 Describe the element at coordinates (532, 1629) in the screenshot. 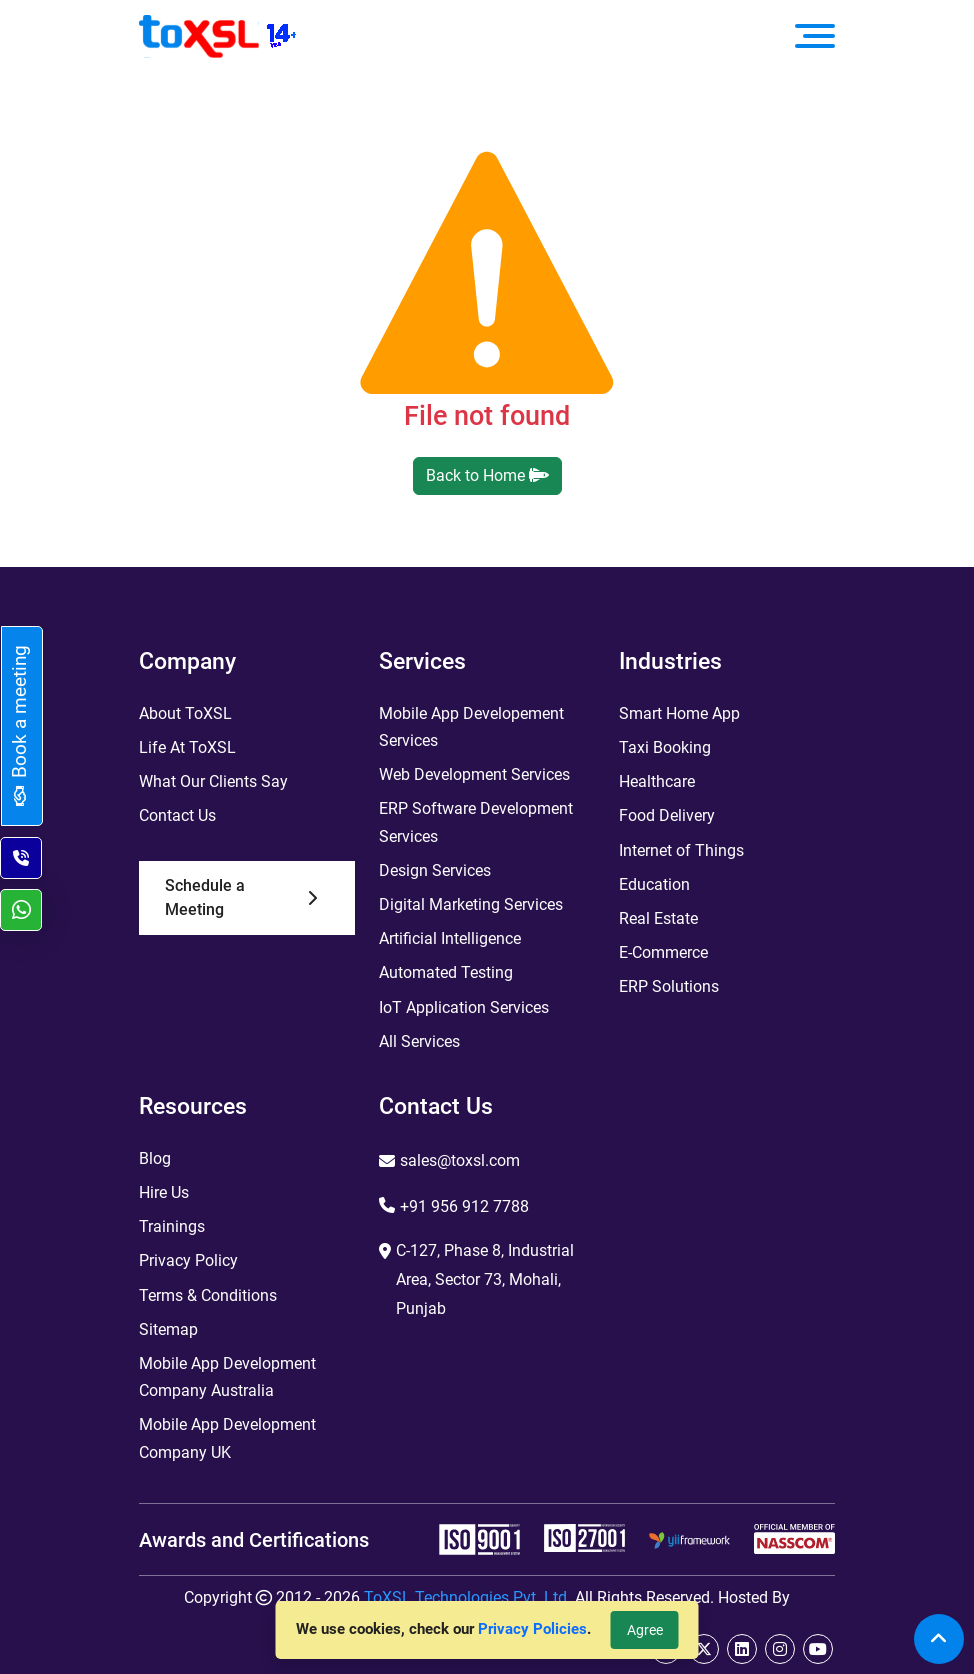

I see `Privacy Policies` at that location.